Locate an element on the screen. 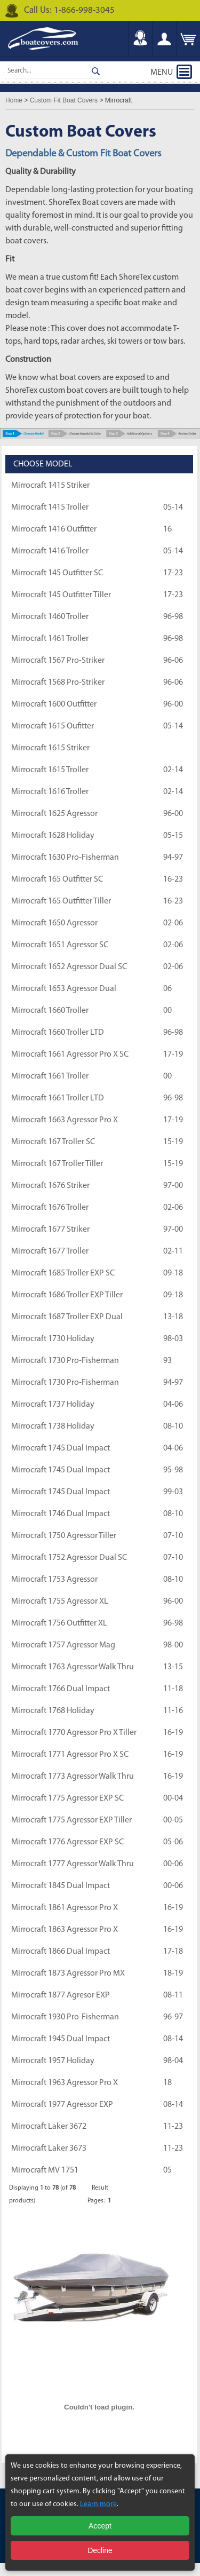 This screenshot has height=2576, width=200. Mirrocraft 1845 Dual Impact is located at coordinates (60, 1886).